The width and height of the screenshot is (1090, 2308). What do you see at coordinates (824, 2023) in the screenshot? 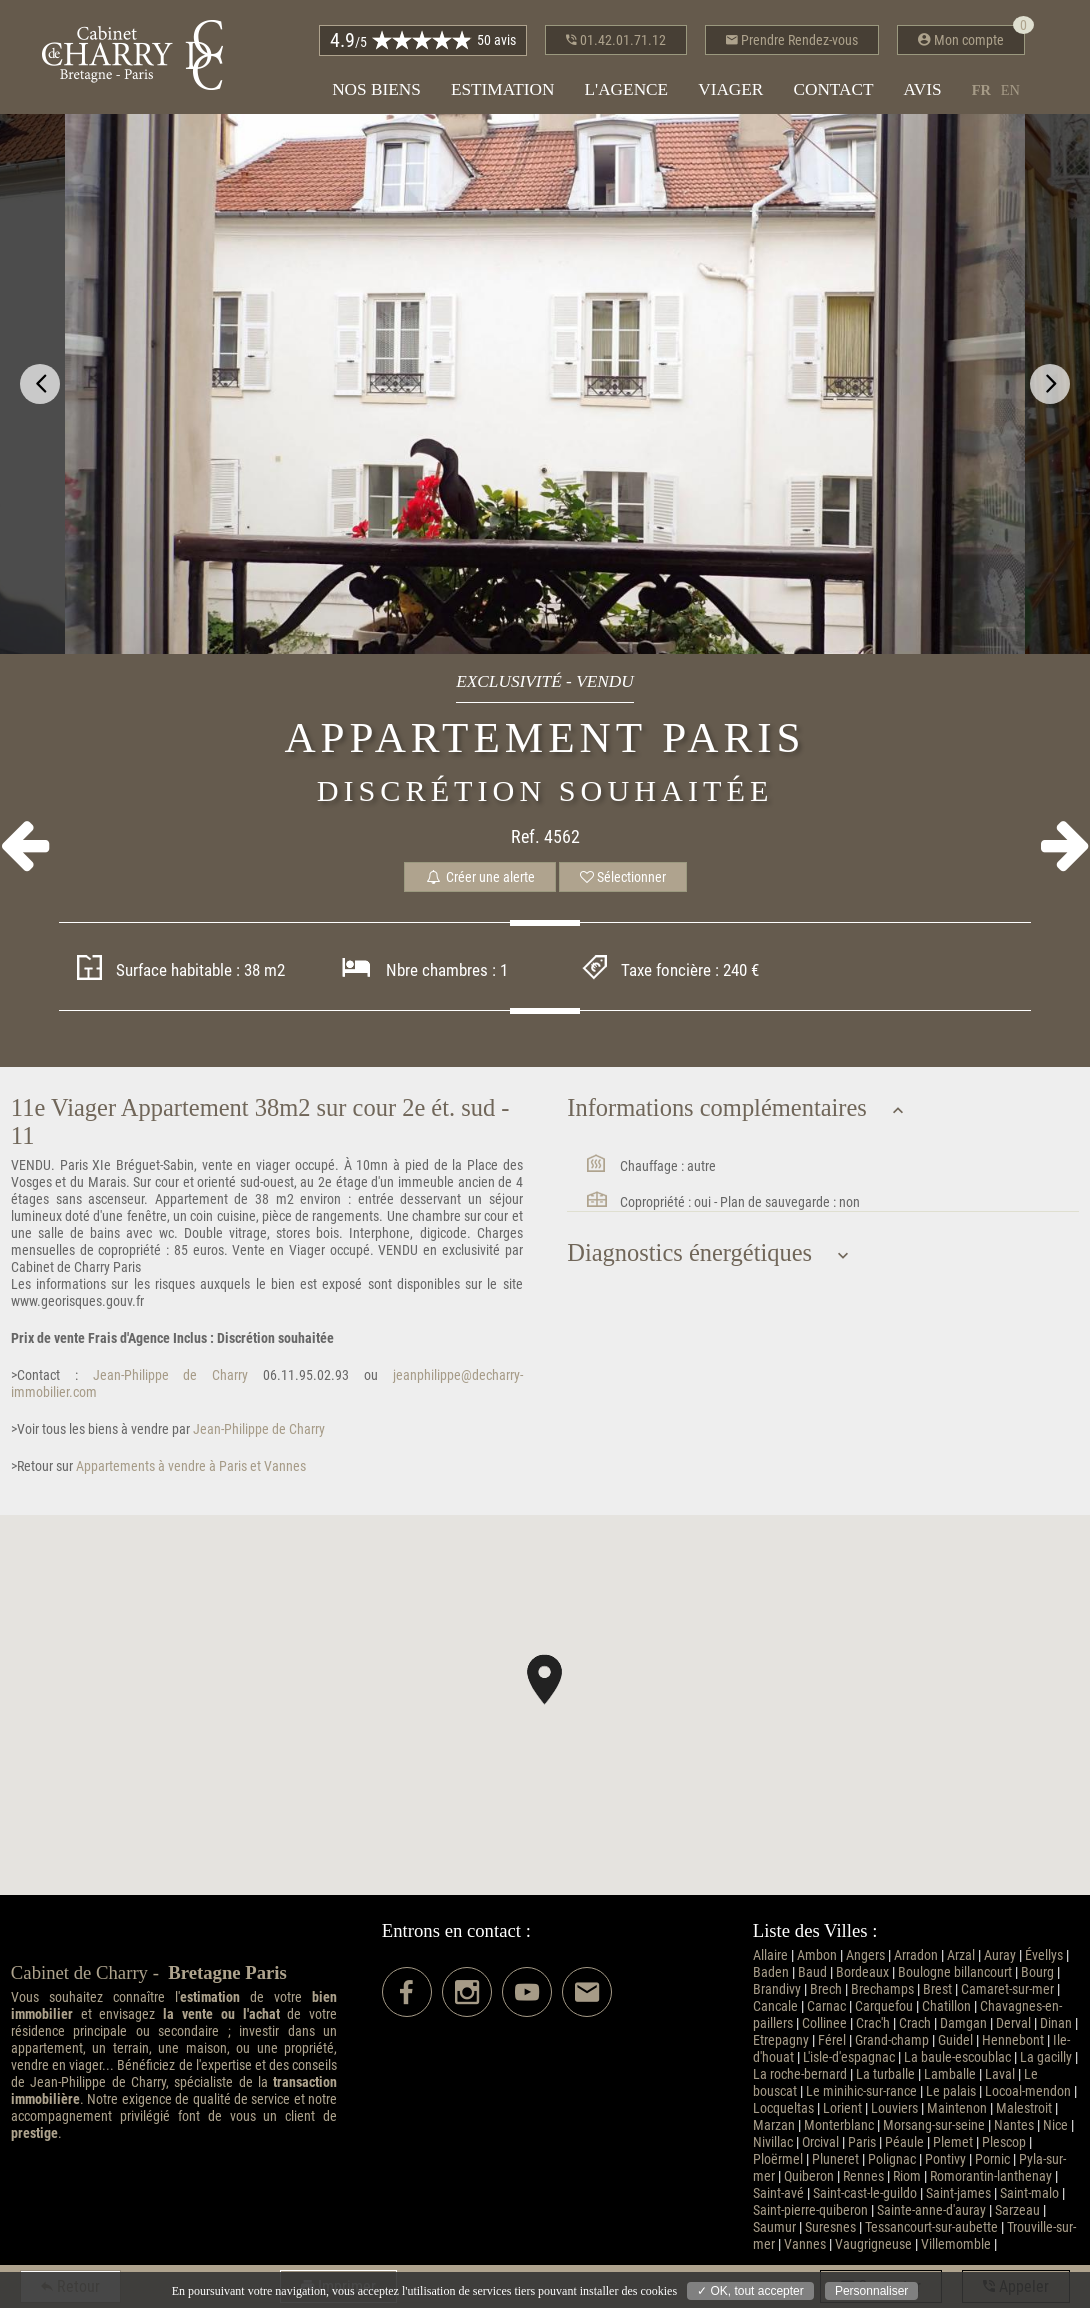
I see `Collinee` at bounding box center [824, 2023].